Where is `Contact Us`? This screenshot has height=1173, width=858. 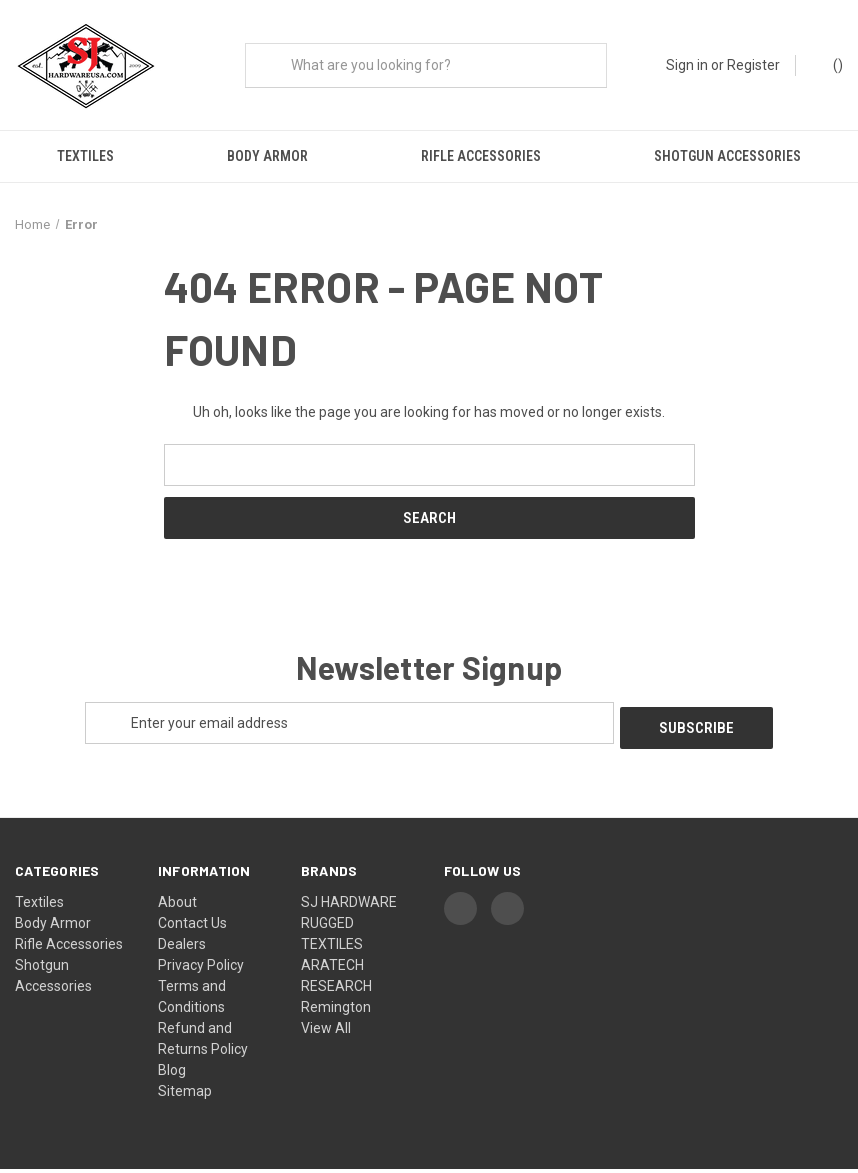 Contact Us is located at coordinates (192, 927).